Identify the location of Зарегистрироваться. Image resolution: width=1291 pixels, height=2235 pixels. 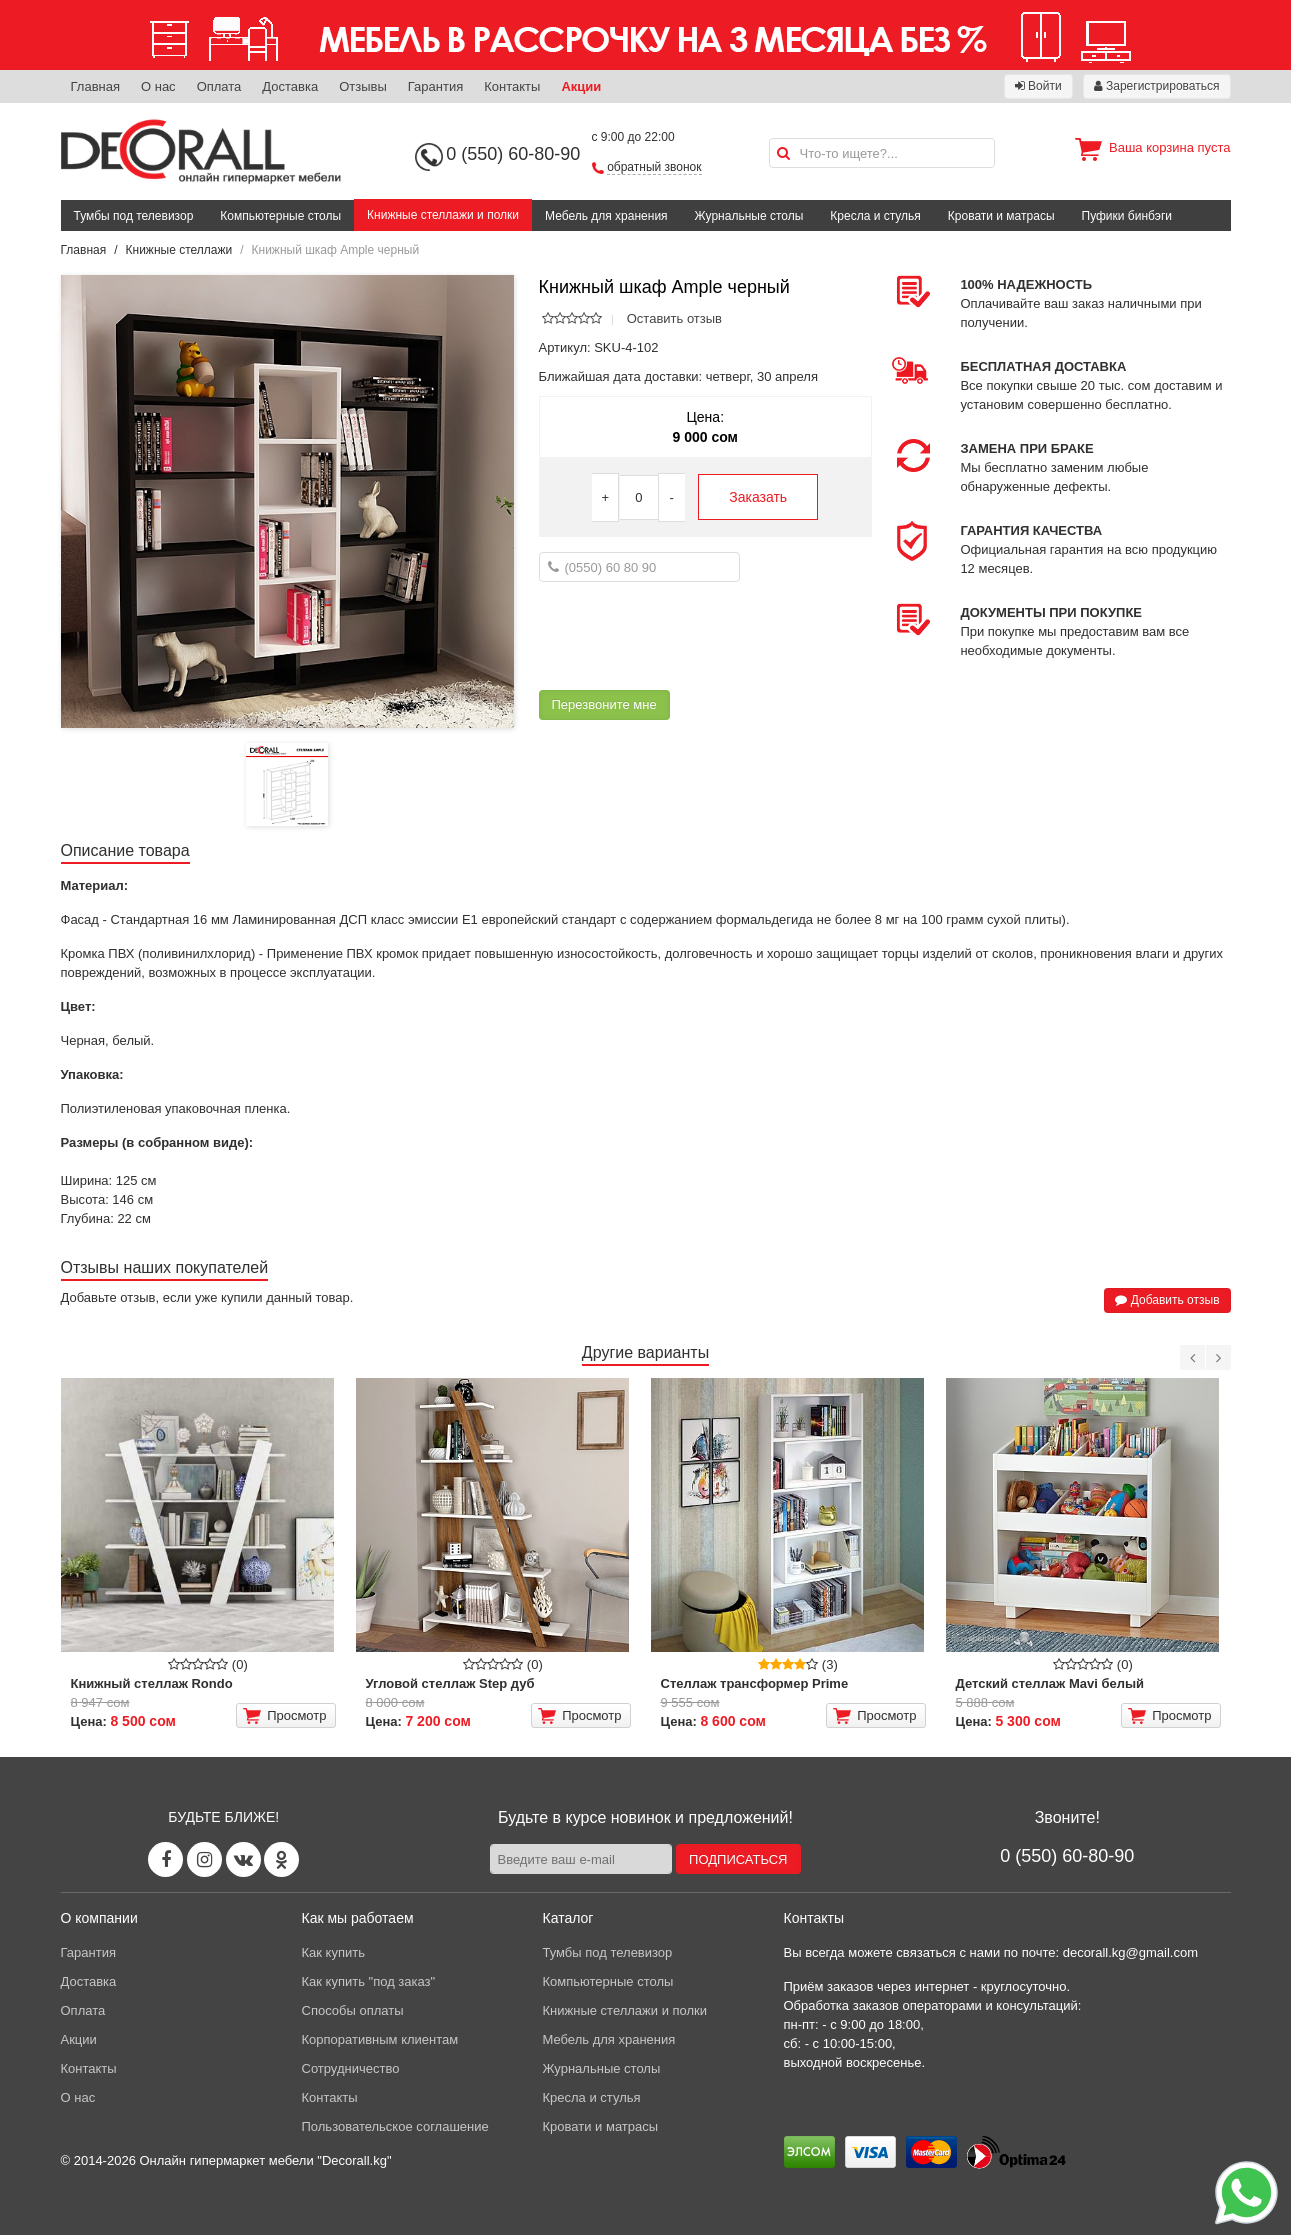
(1157, 86).